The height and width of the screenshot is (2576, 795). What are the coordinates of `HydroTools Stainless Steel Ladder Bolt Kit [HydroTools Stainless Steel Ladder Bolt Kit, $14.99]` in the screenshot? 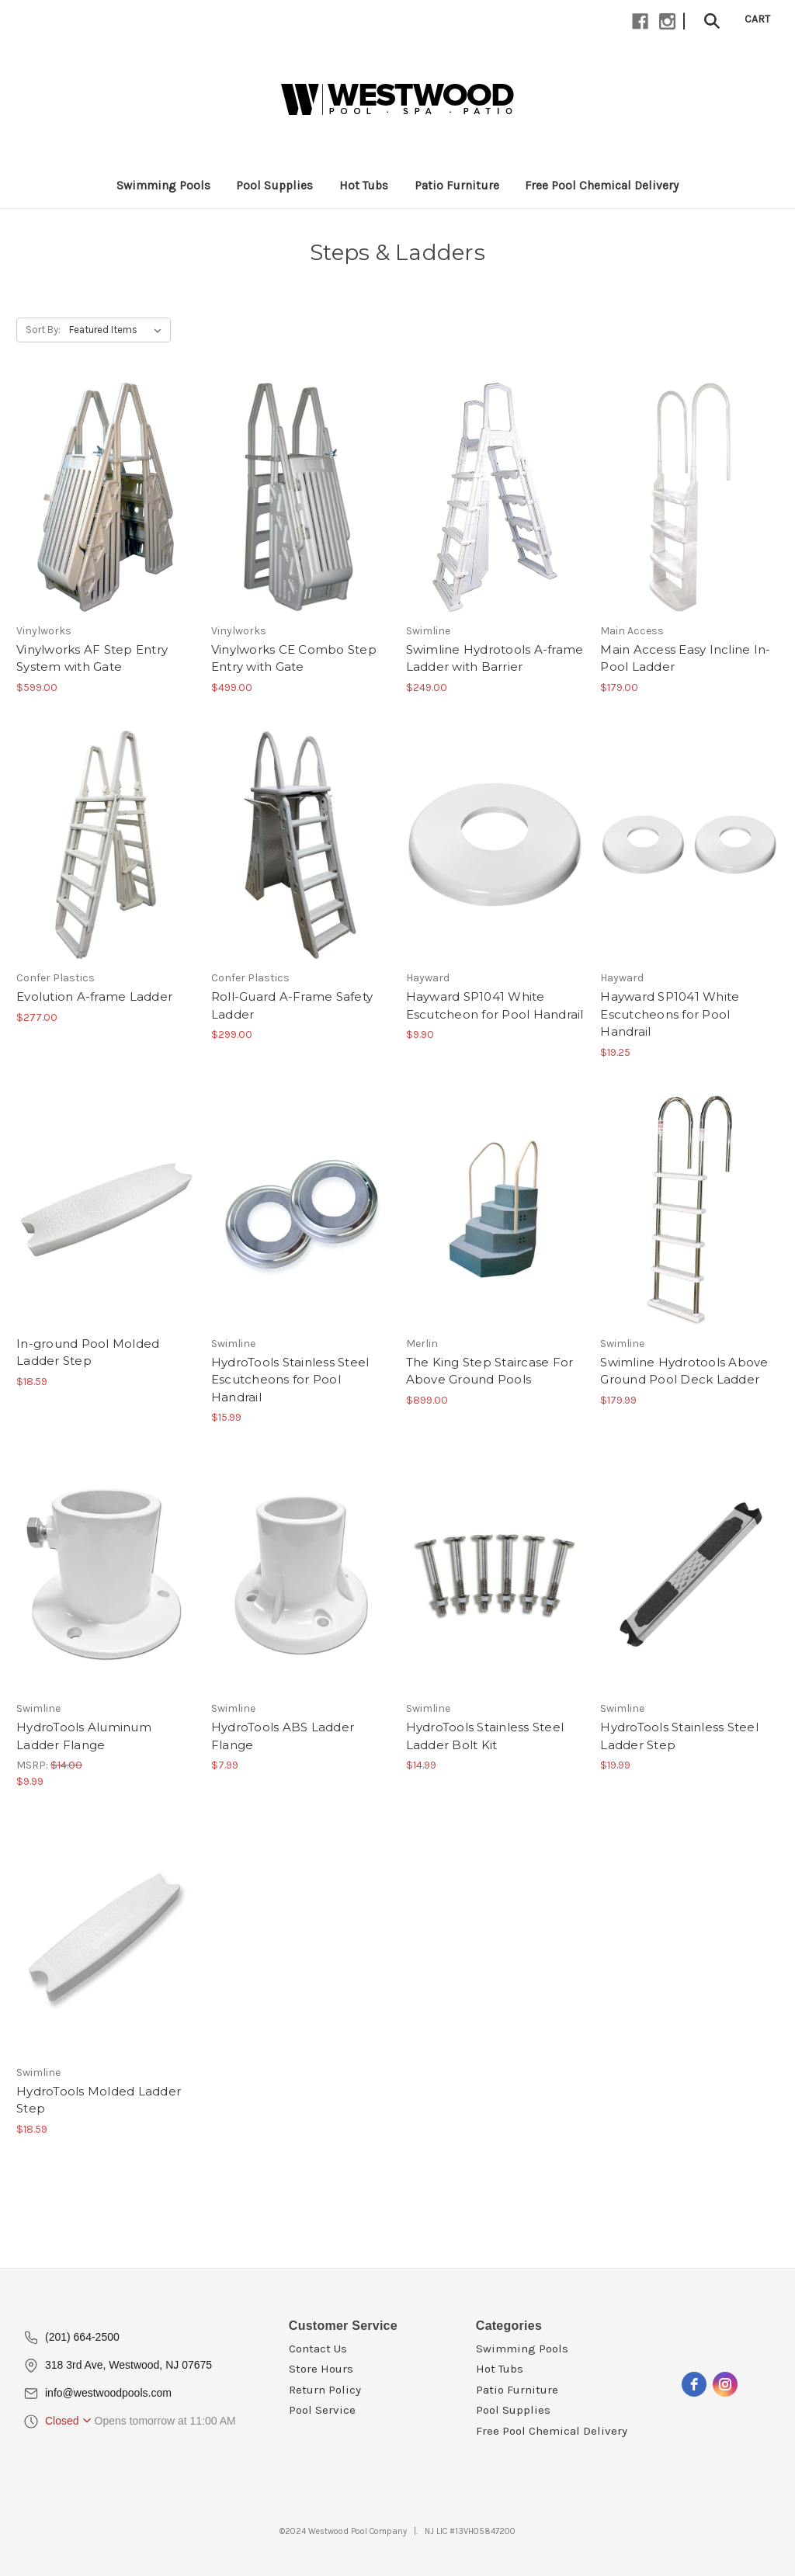 It's located at (485, 1736).